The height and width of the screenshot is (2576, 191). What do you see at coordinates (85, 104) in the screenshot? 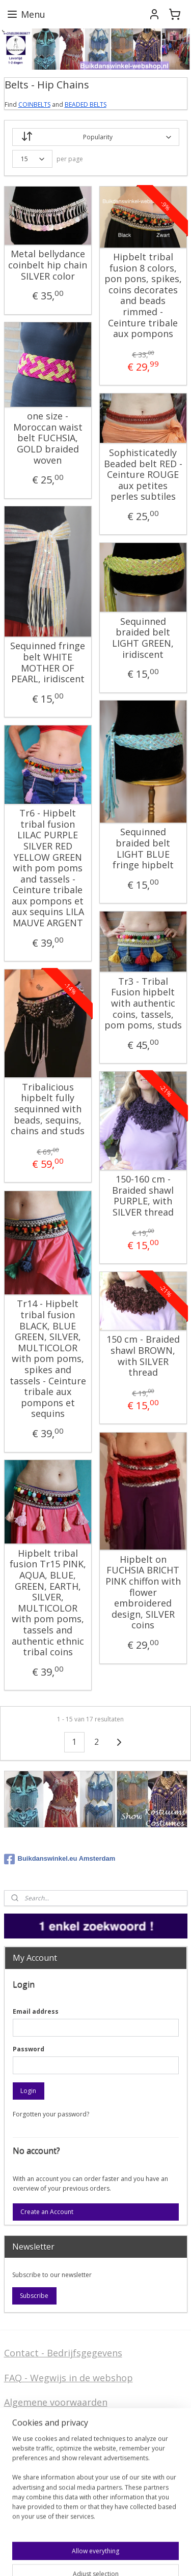
I see `BEADED BELTS` at bounding box center [85, 104].